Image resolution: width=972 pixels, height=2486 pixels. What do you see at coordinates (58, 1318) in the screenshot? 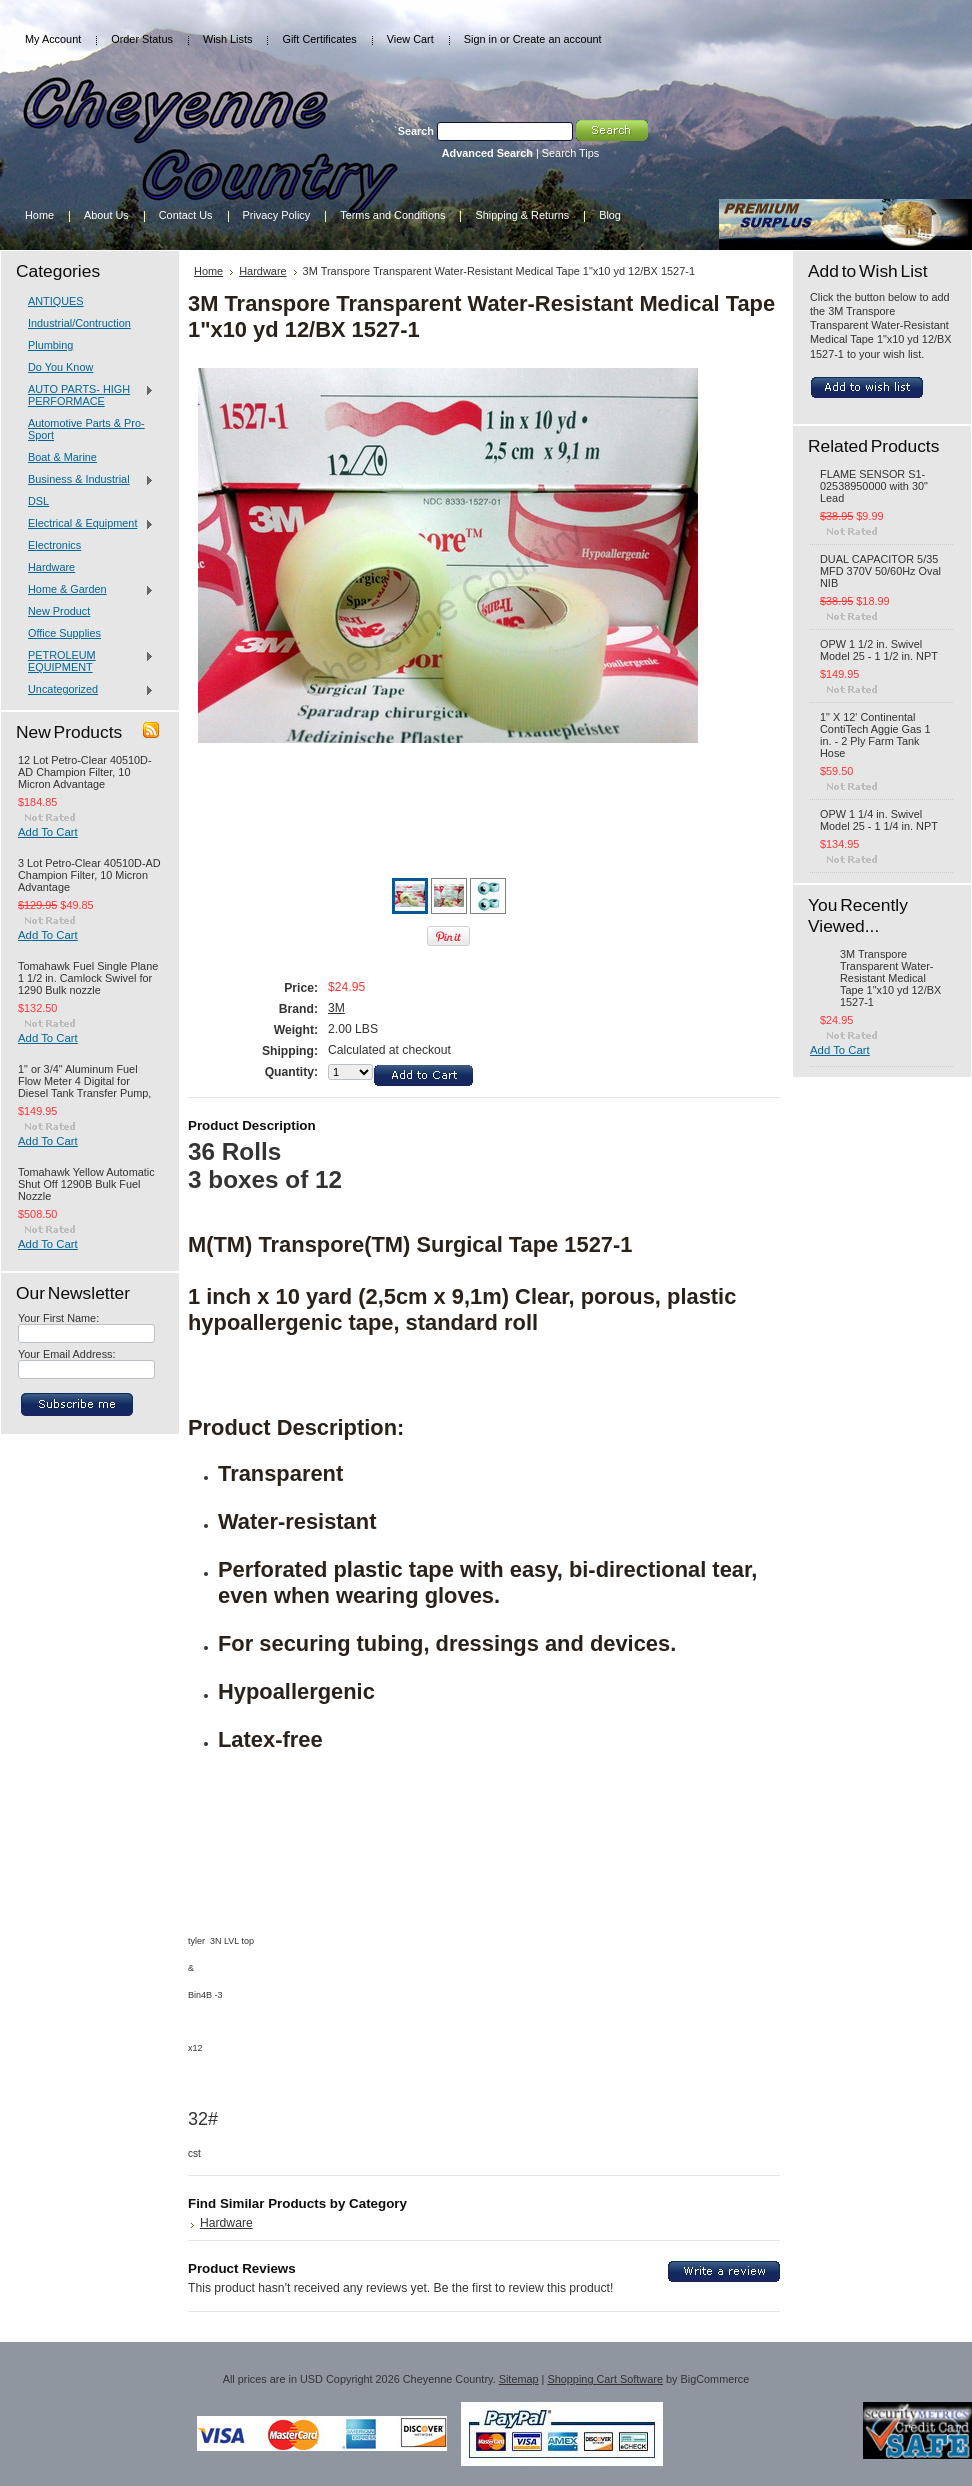
I see `Your First Name:` at bounding box center [58, 1318].